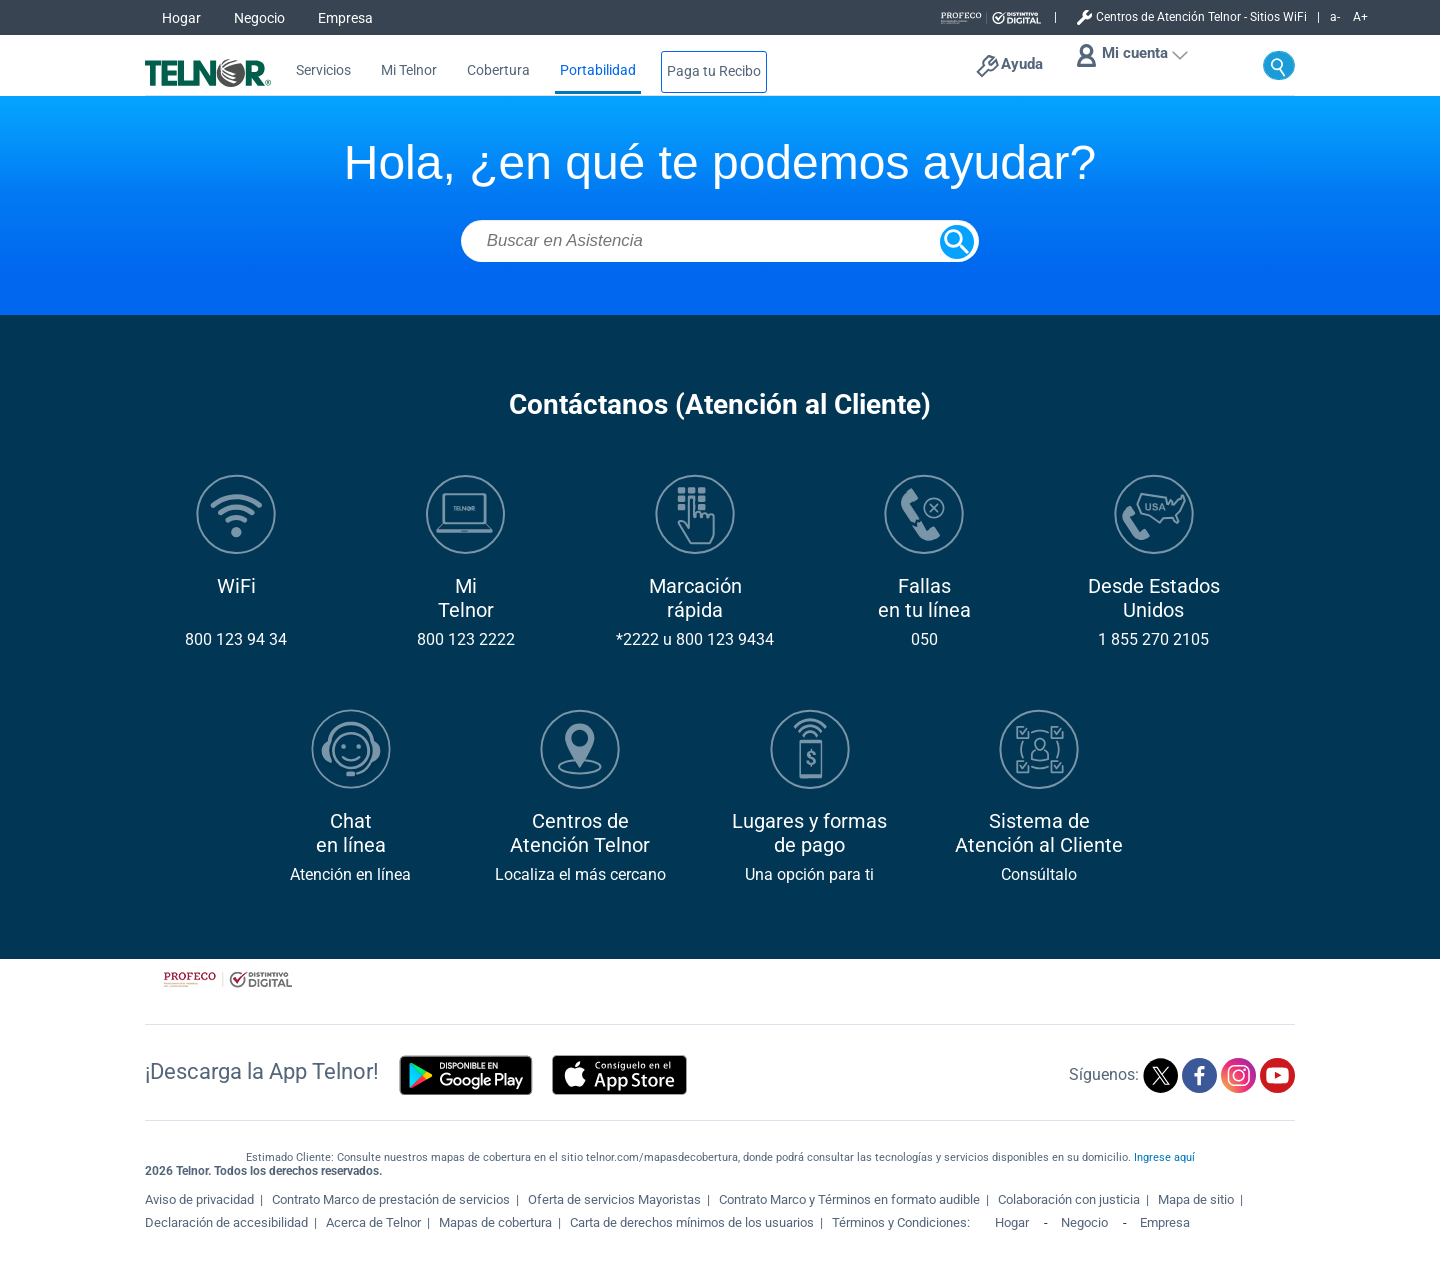 This screenshot has height=1264, width=1440. What do you see at coordinates (924, 639) in the screenshot?
I see `050` at bounding box center [924, 639].